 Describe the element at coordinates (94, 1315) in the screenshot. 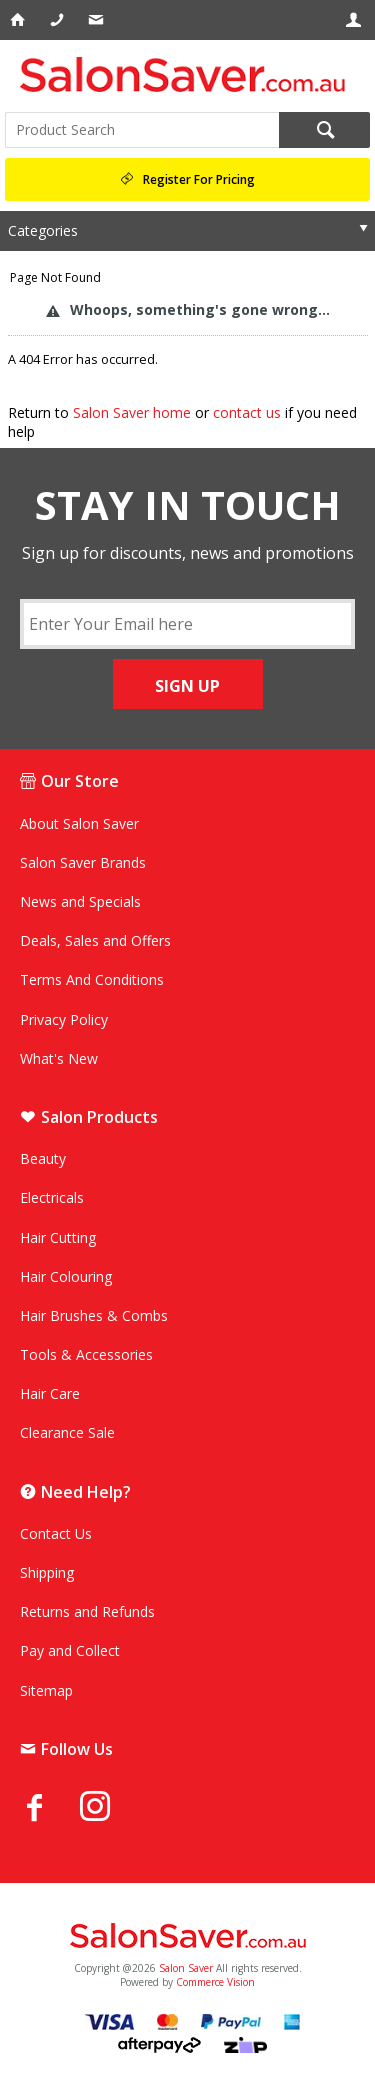

I see `Hair Brushes & Combs` at that location.